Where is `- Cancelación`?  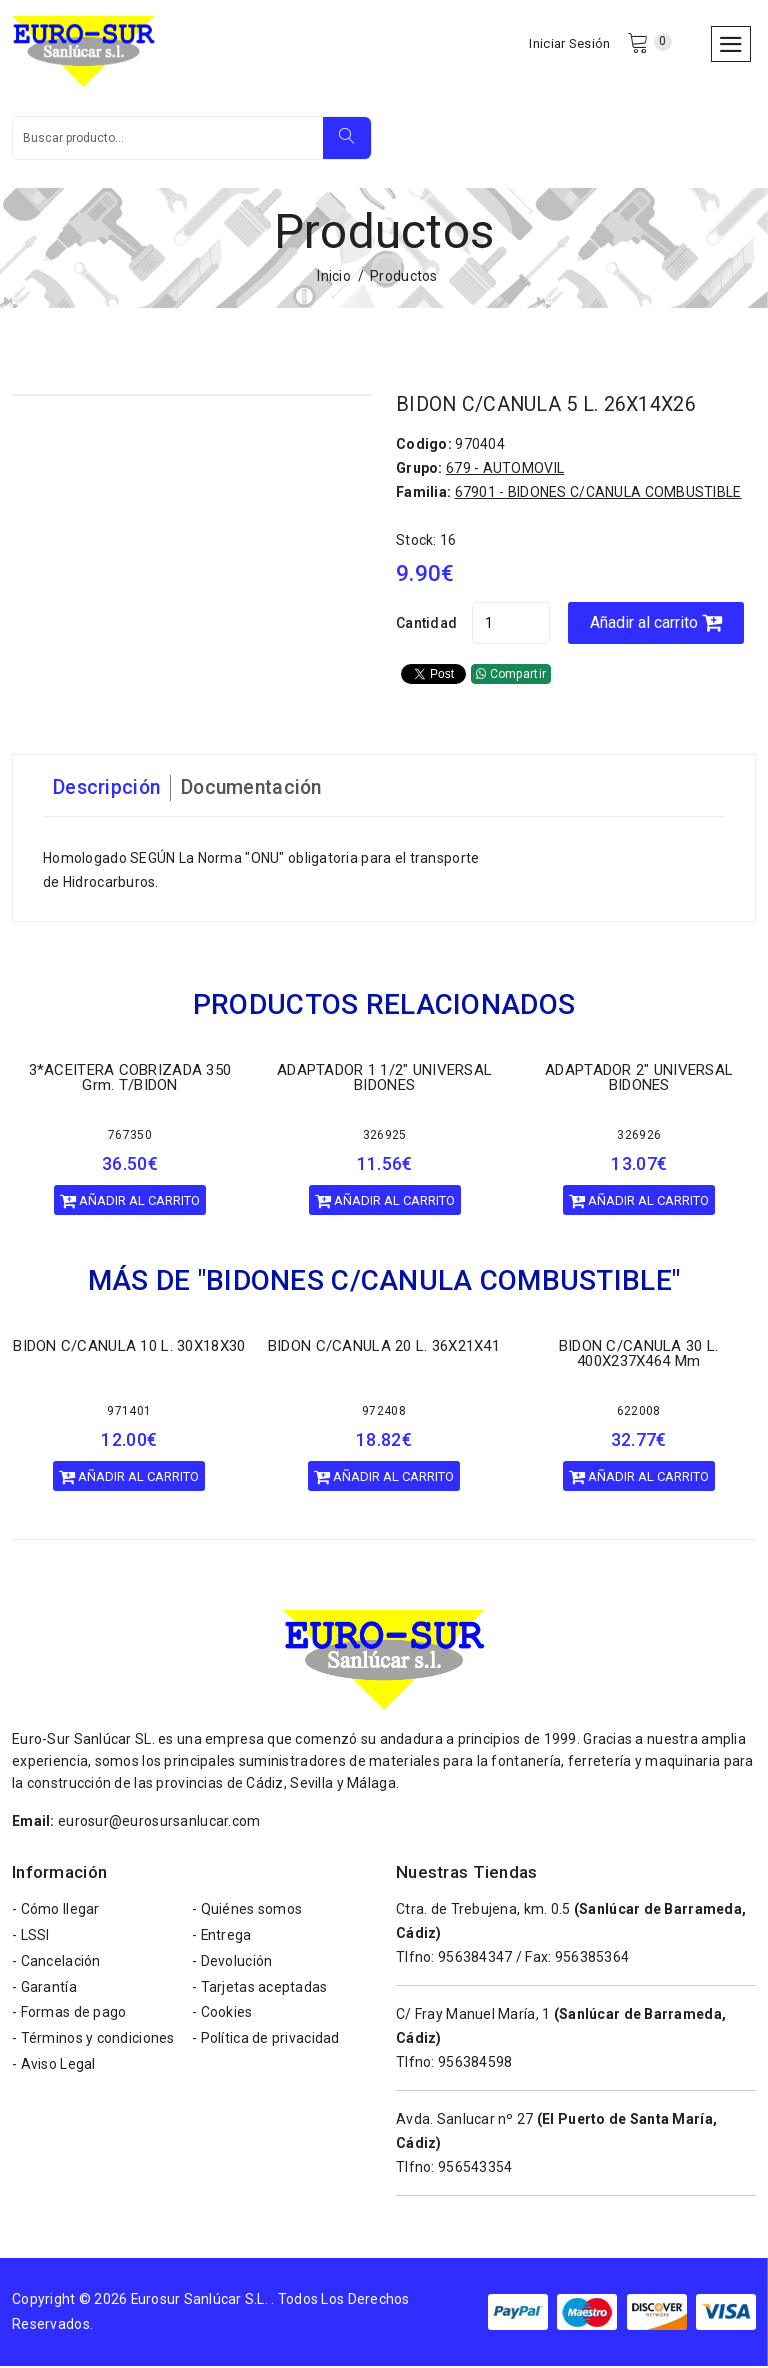
- Cancelación is located at coordinates (56, 1964).